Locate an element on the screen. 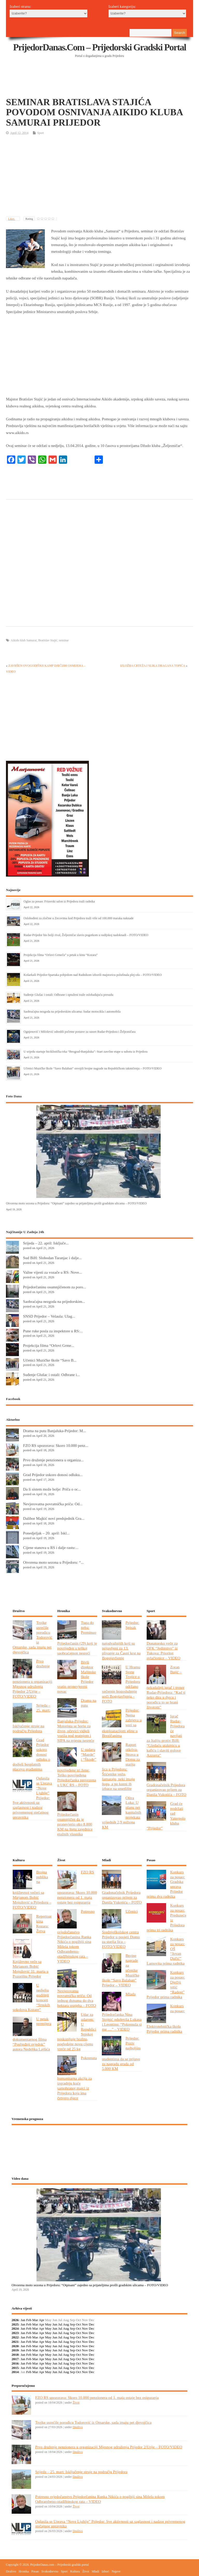 This screenshot has height=2576, width=199. 2014 is located at coordinates (15, 2372).